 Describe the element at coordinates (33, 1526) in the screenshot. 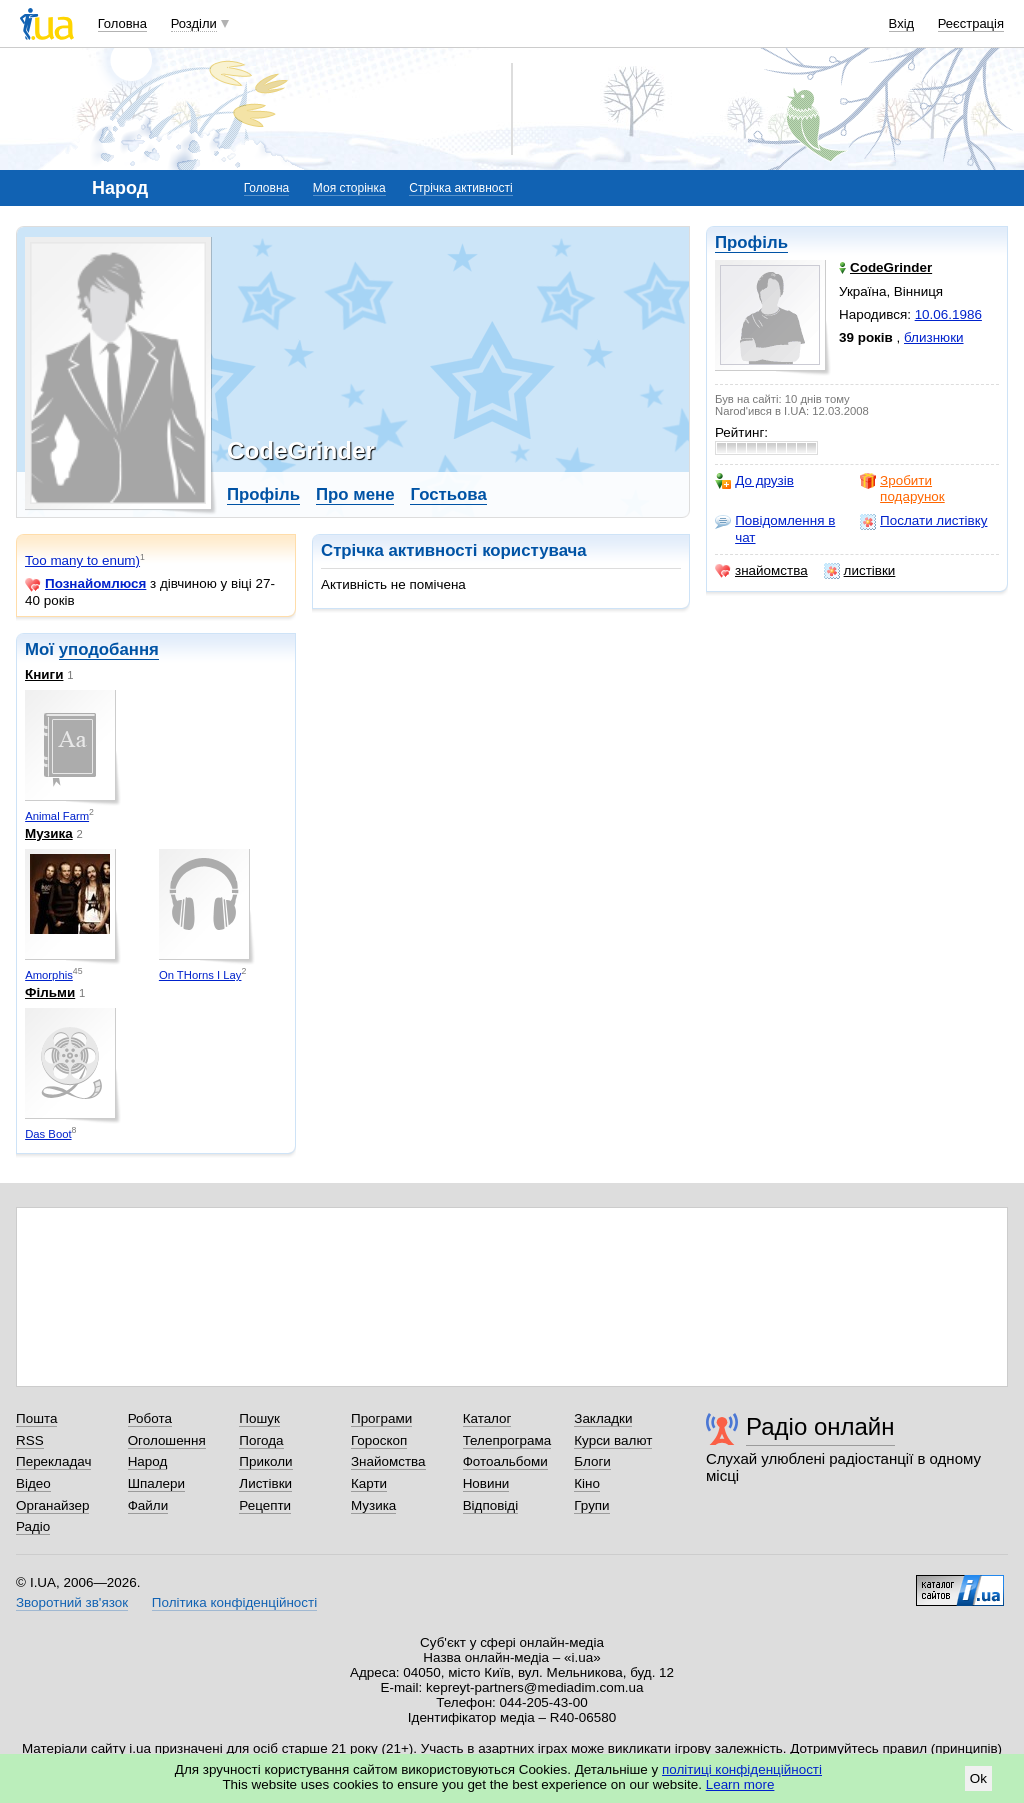

I see `Радіо` at that location.